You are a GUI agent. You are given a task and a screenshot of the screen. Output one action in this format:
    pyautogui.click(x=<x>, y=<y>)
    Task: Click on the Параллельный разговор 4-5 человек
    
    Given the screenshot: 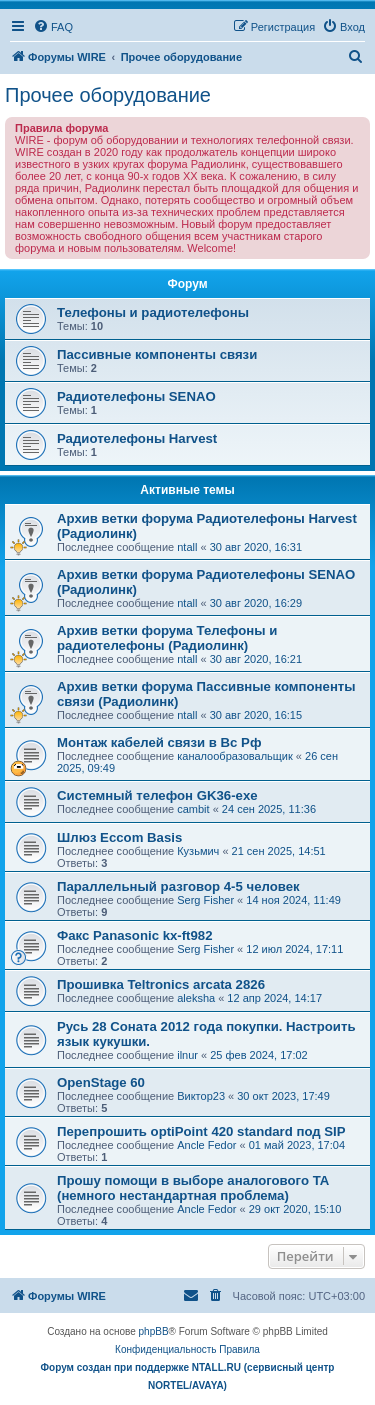 What is the action you would take?
    pyautogui.click(x=178, y=886)
    